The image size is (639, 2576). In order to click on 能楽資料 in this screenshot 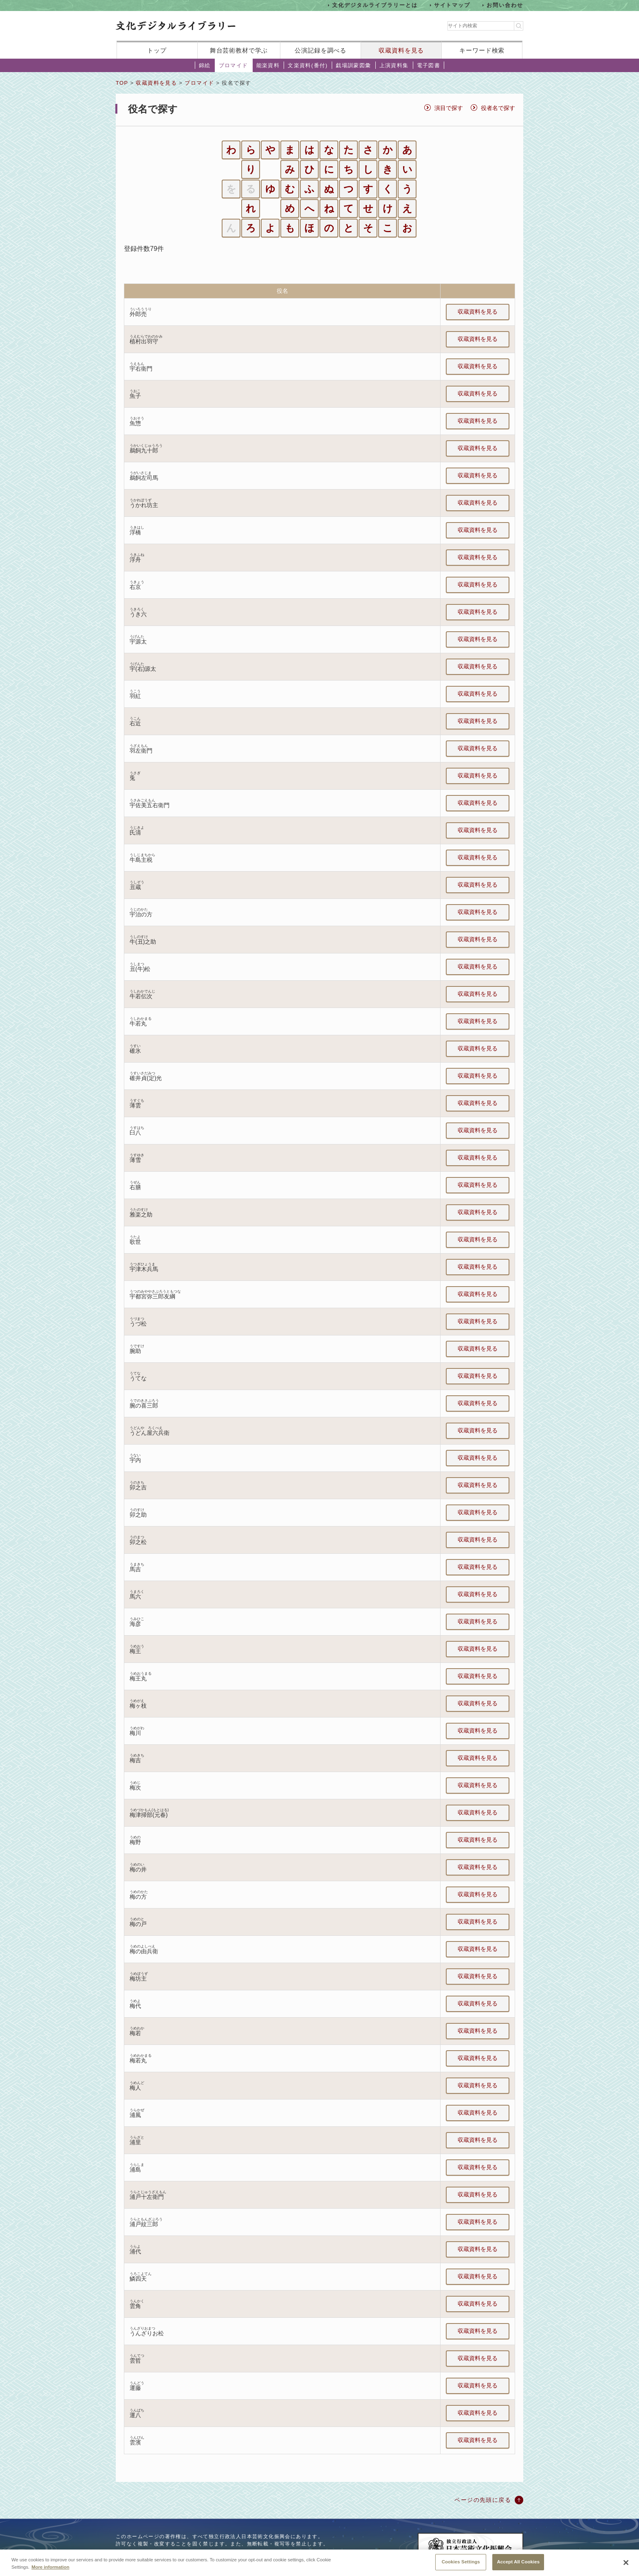, I will do `click(268, 65)`.